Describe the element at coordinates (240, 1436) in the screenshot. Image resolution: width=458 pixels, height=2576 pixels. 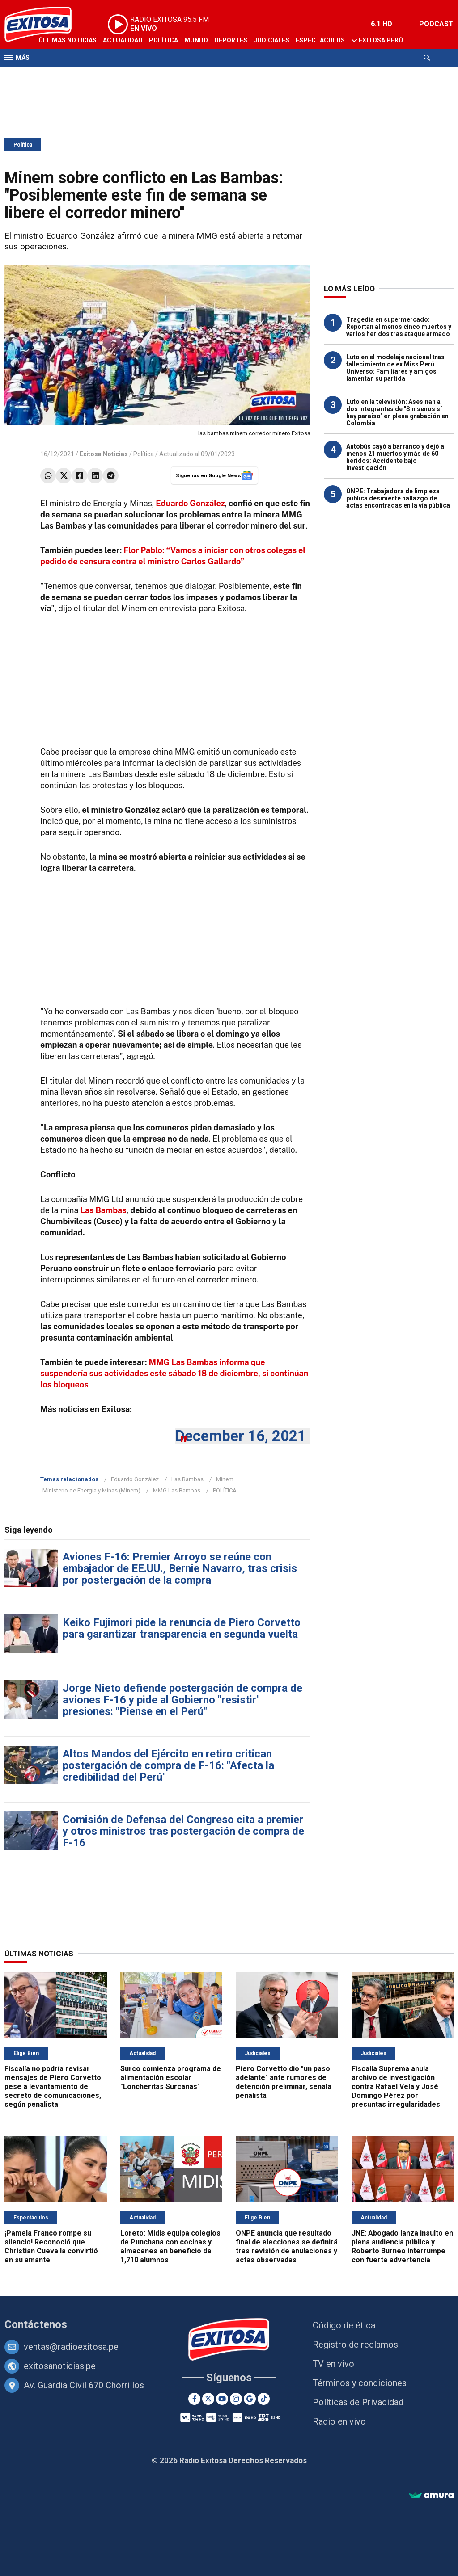
I see `December 16, 2021` at that location.